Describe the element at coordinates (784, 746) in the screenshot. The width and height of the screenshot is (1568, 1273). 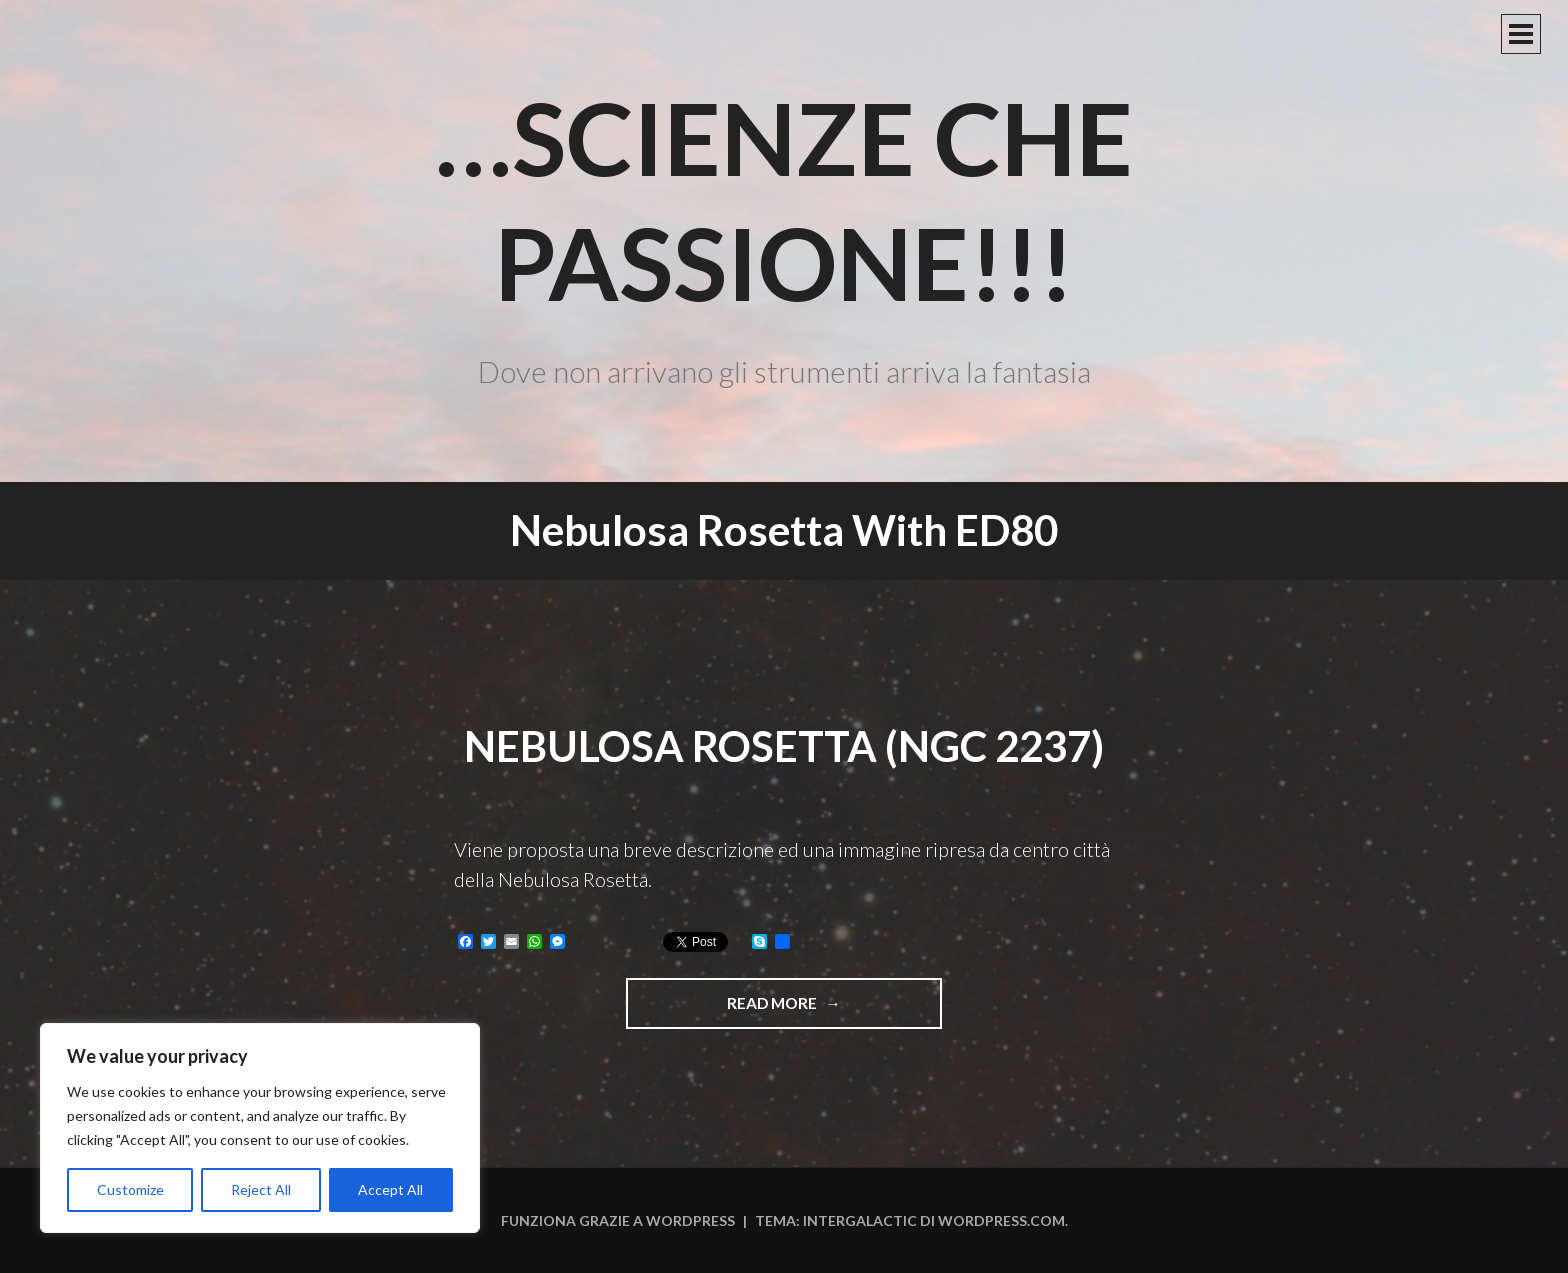
I see `Nebulosa Rosetta (NGC 2237)` at that location.